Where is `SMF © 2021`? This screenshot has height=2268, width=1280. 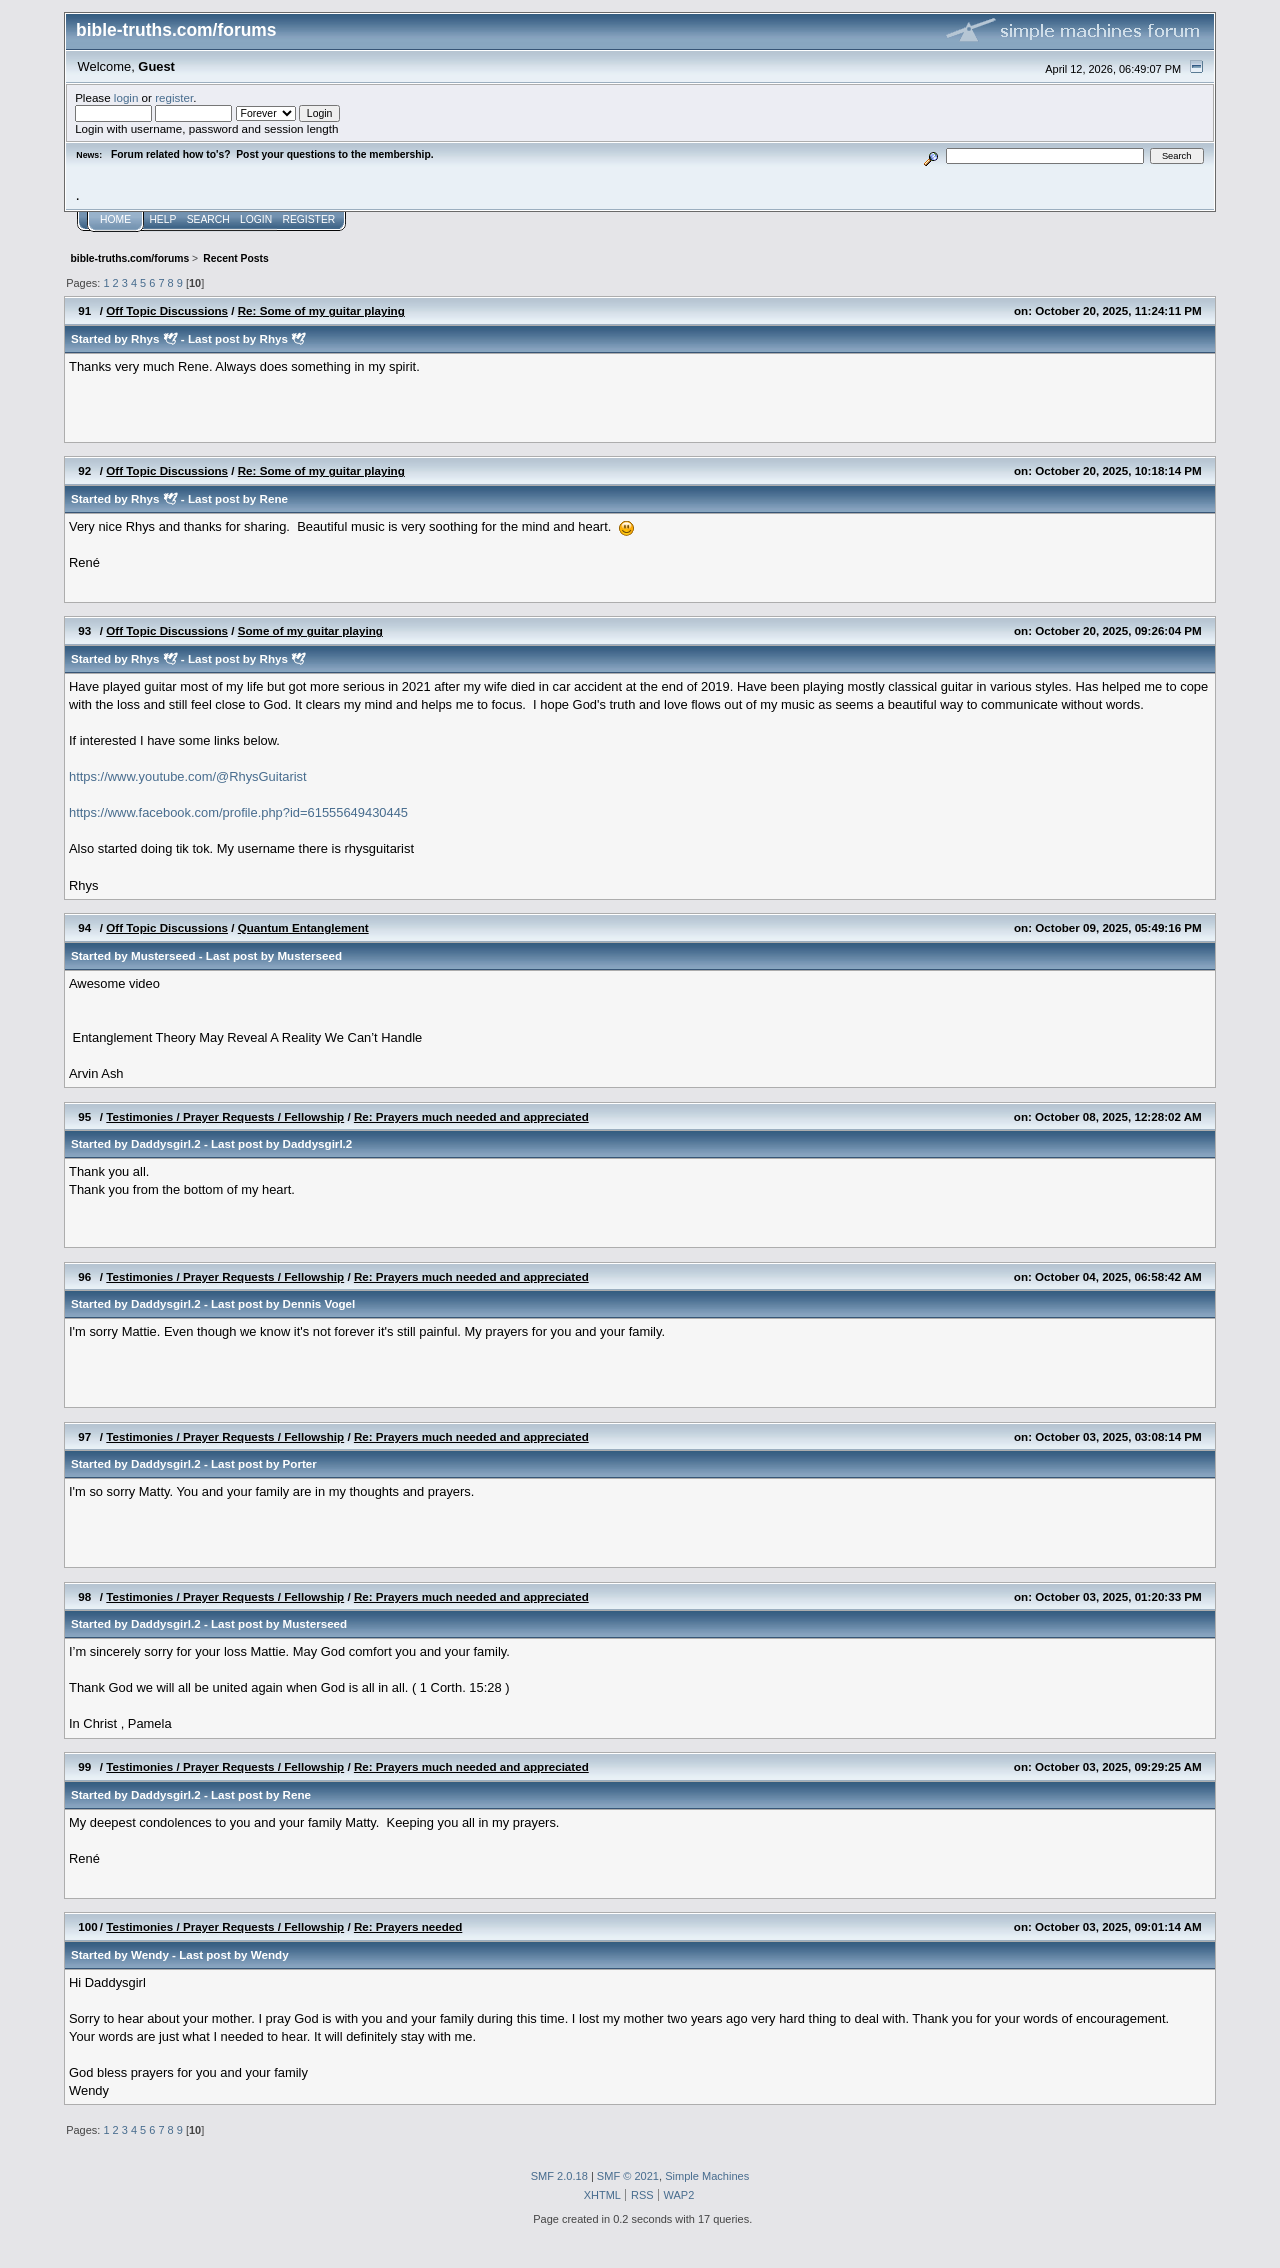 SMF © 2021 is located at coordinates (628, 2176).